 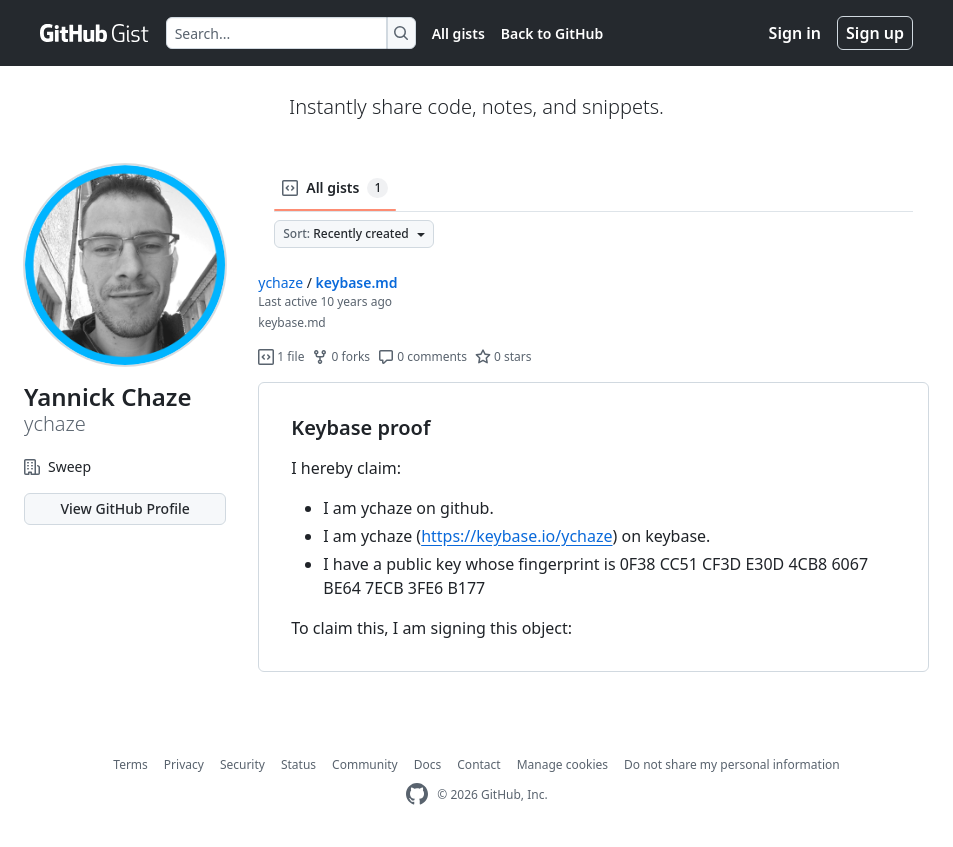 What do you see at coordinates (130, 764) in the screenshot?
I see `Terms` at bounding box center [130, 764].